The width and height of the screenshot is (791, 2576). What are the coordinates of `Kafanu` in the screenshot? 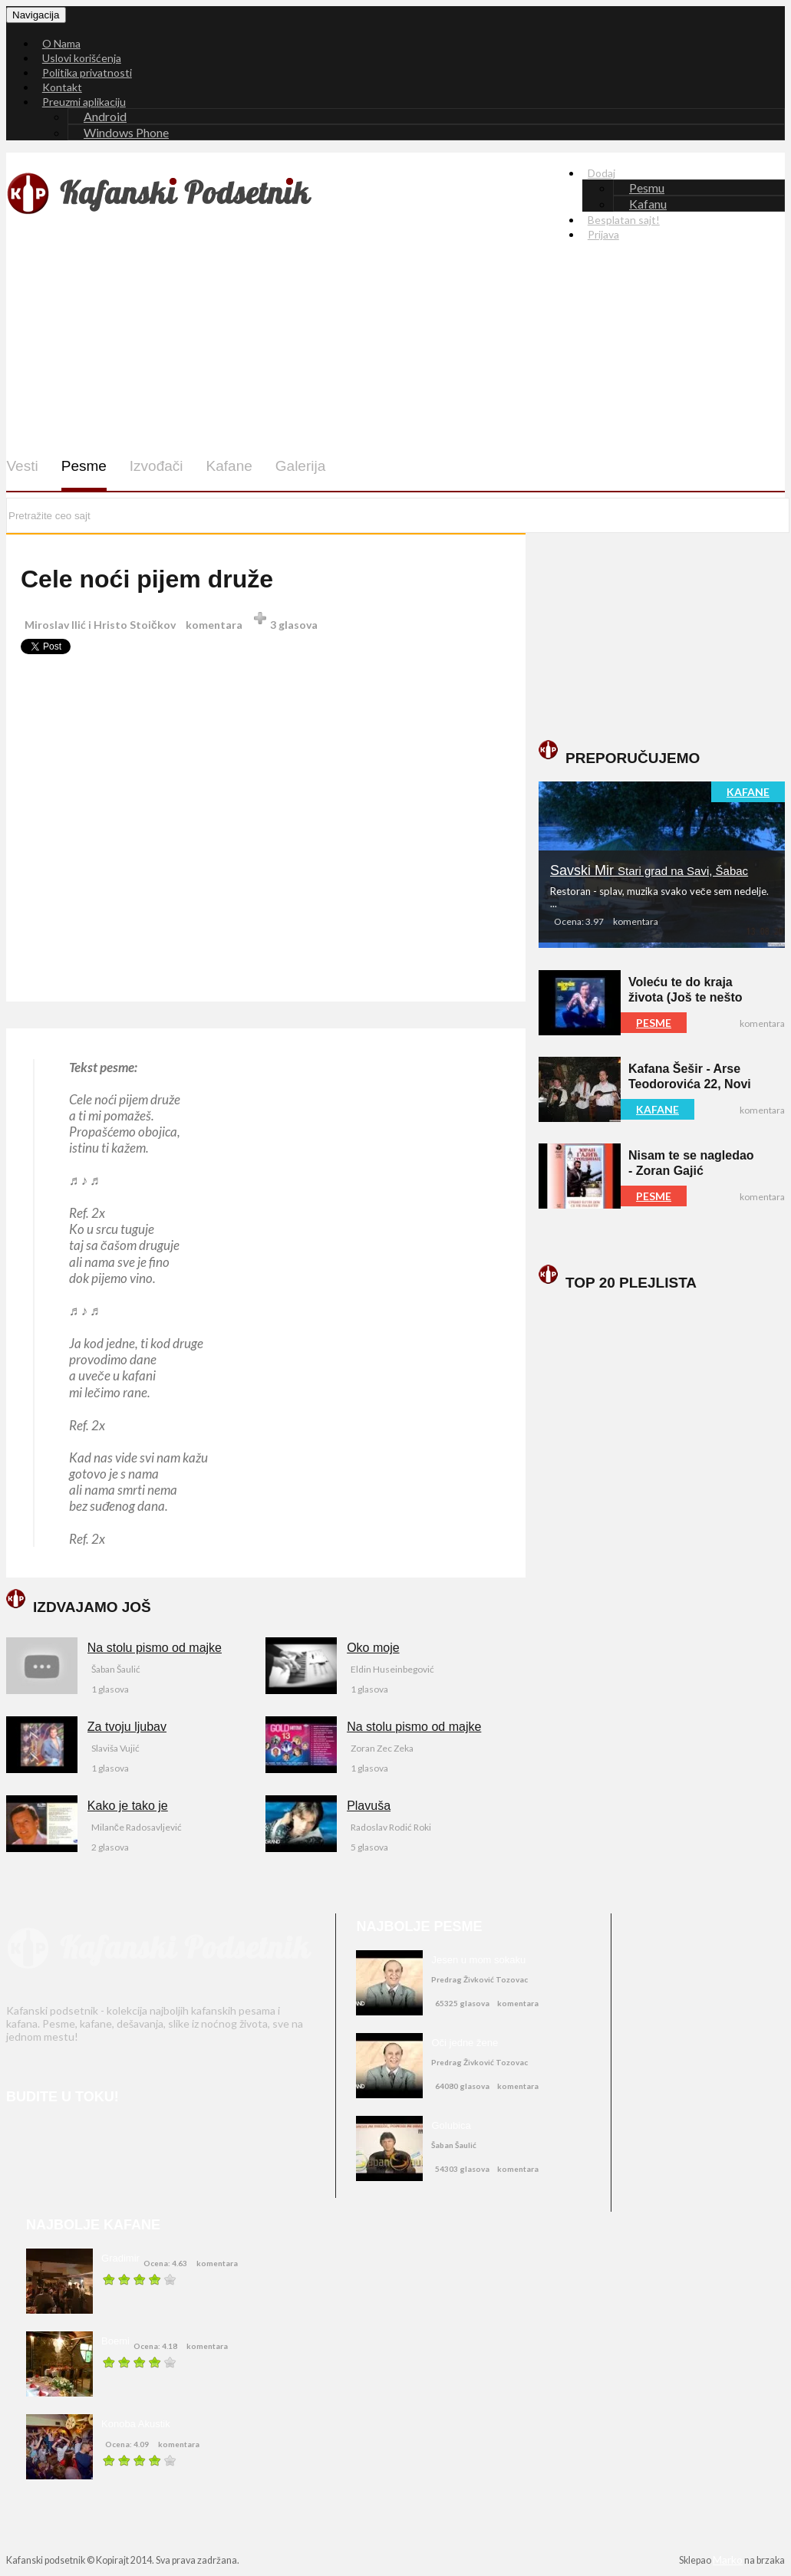 It's located at (648, 203).